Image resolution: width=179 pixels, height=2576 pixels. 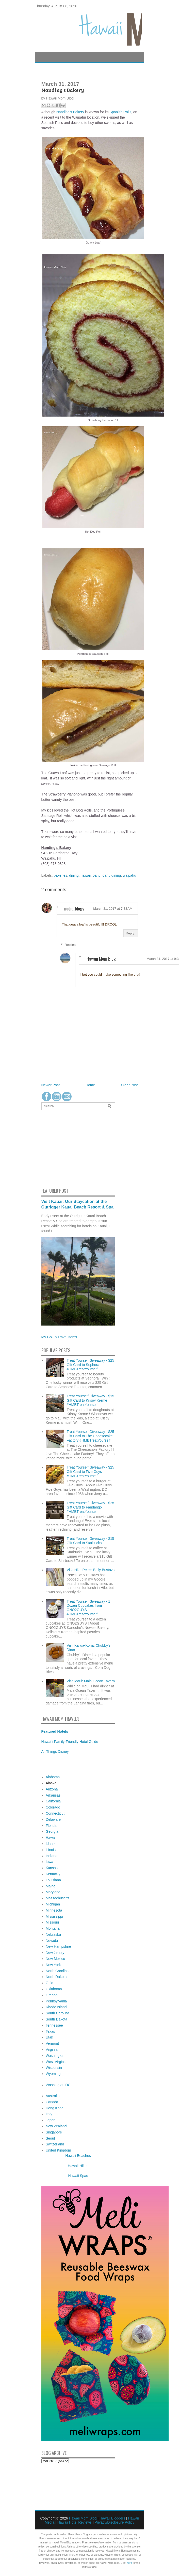 What do you see at coordinates (90, 1540) in the screenshot?
I see `Treat Yourself Giveaway - $15 Gift Card to Starbucks` at bounding box center [90, 1540].